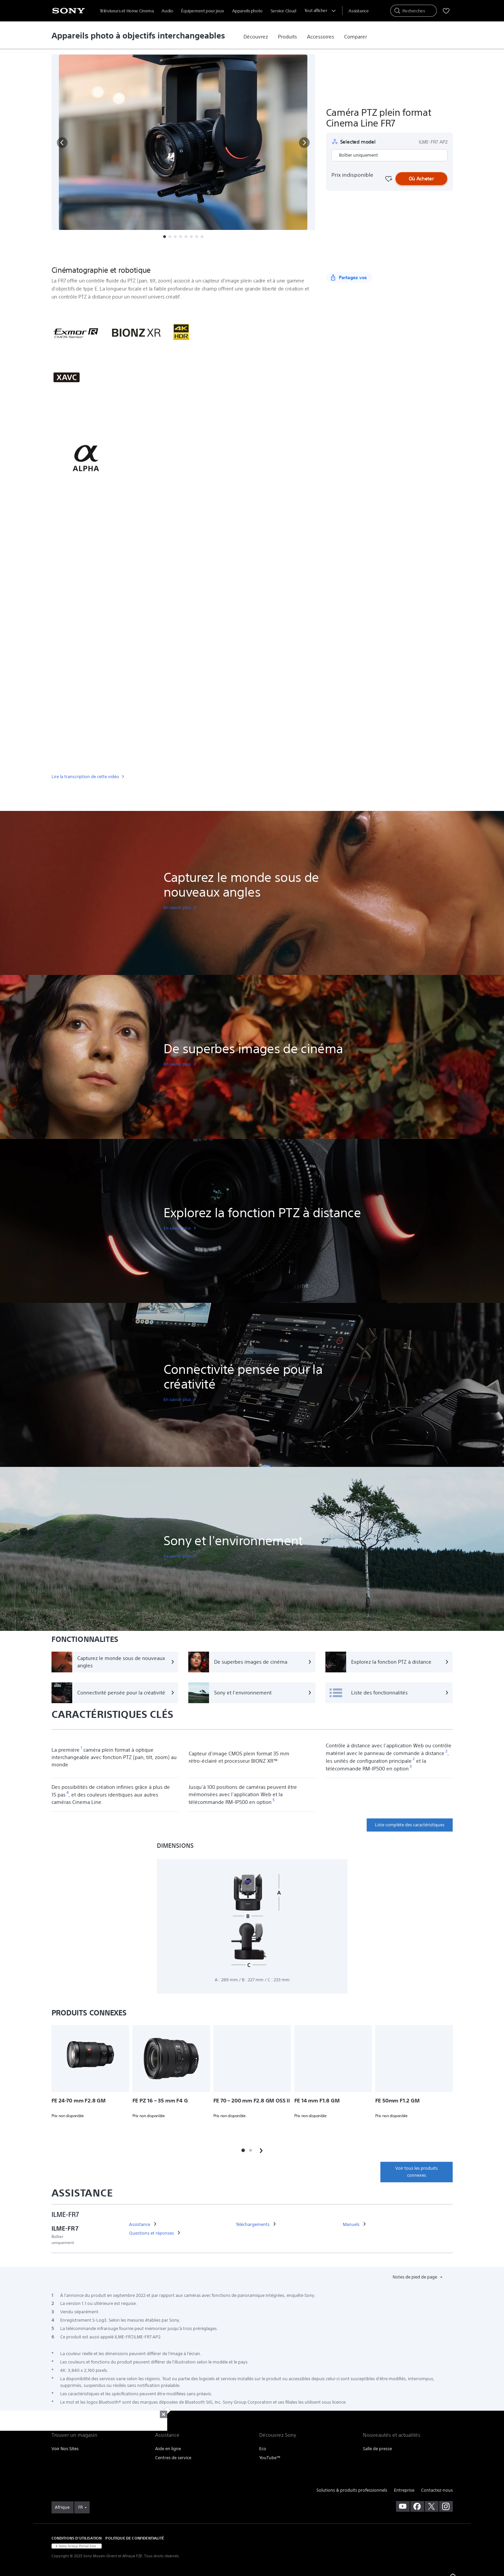 This screenshot has height=2576, width=504. What do you see at coordinates (173, 2458) in the screenshot?
I see `Centres de service [link]` at bounding box center [173, 2458].